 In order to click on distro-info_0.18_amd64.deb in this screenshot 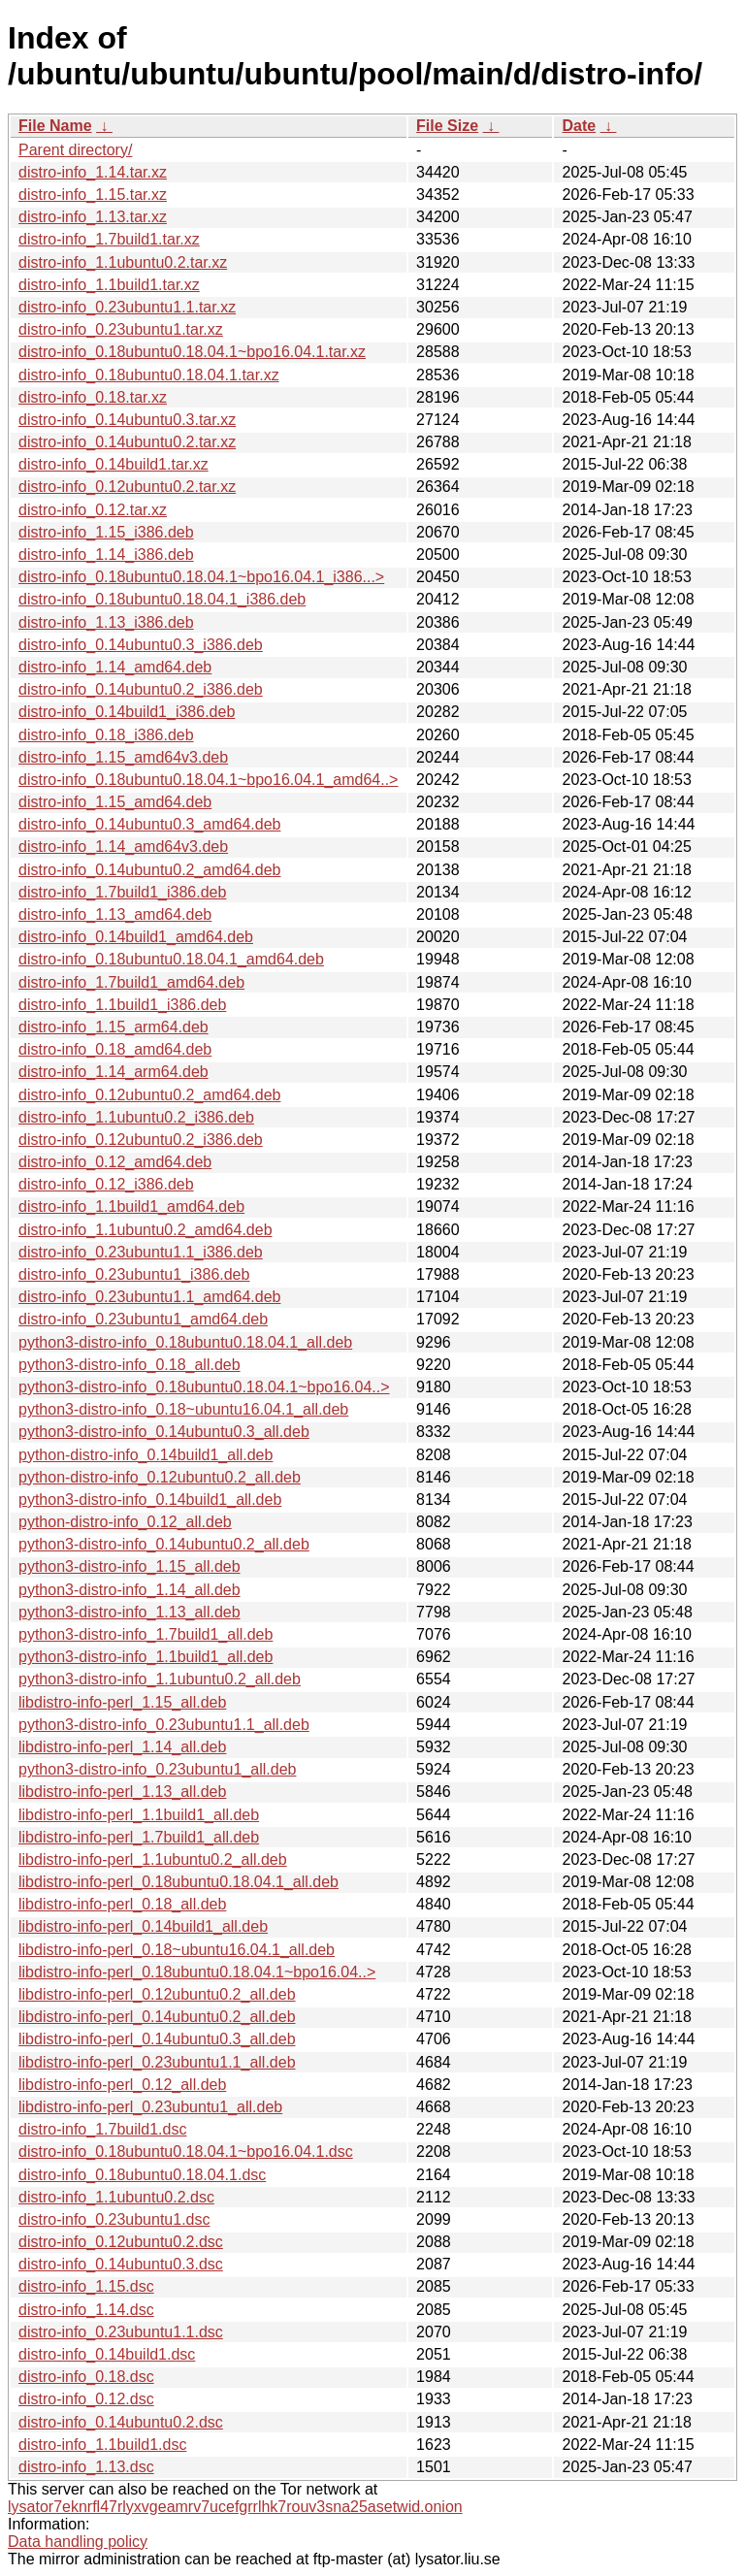, I will do `click(114, 1049)`.